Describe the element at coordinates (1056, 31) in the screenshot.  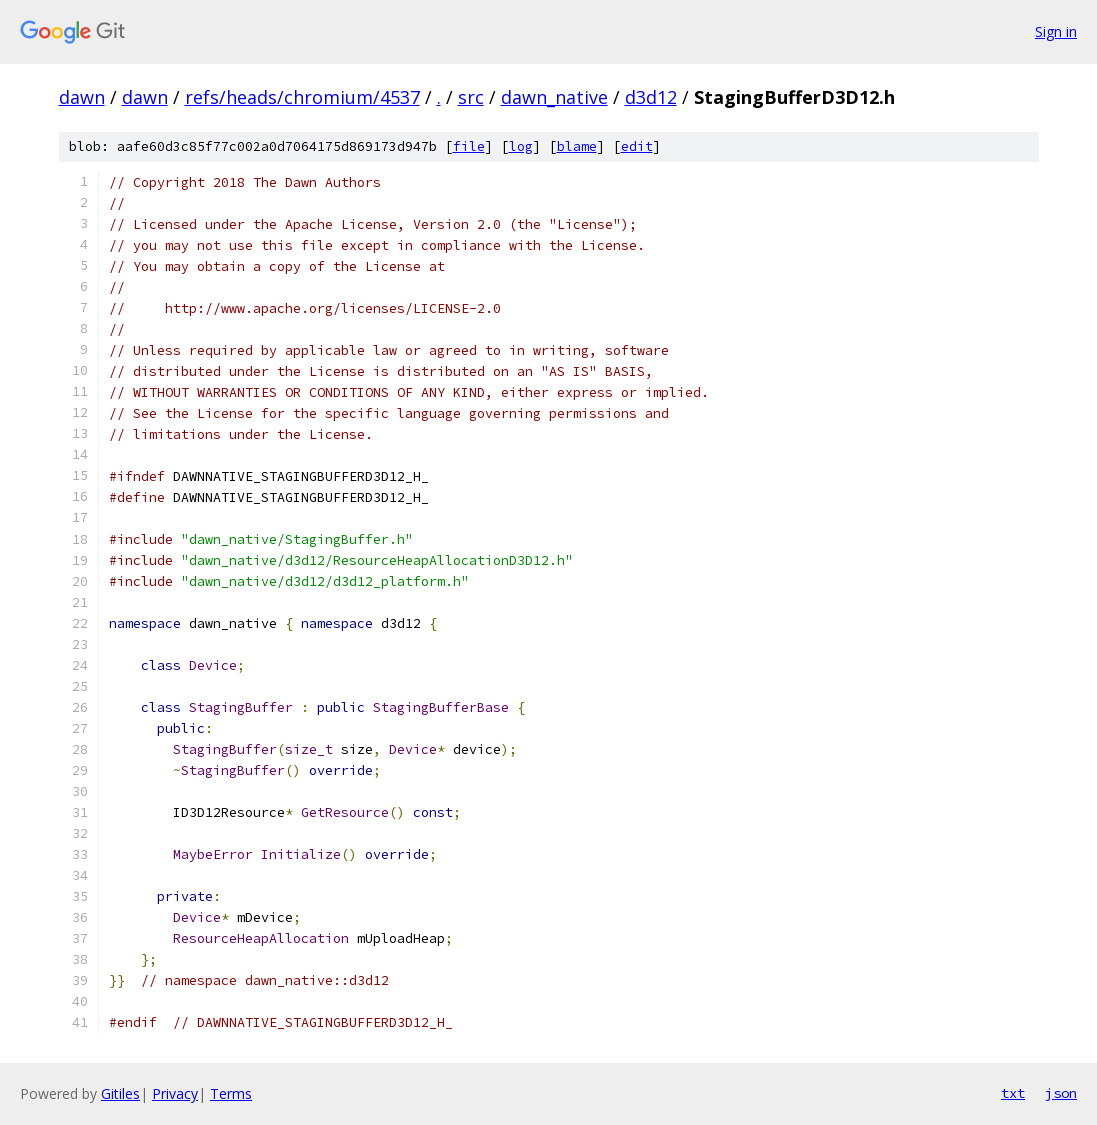
I see `Sign in` at that location.